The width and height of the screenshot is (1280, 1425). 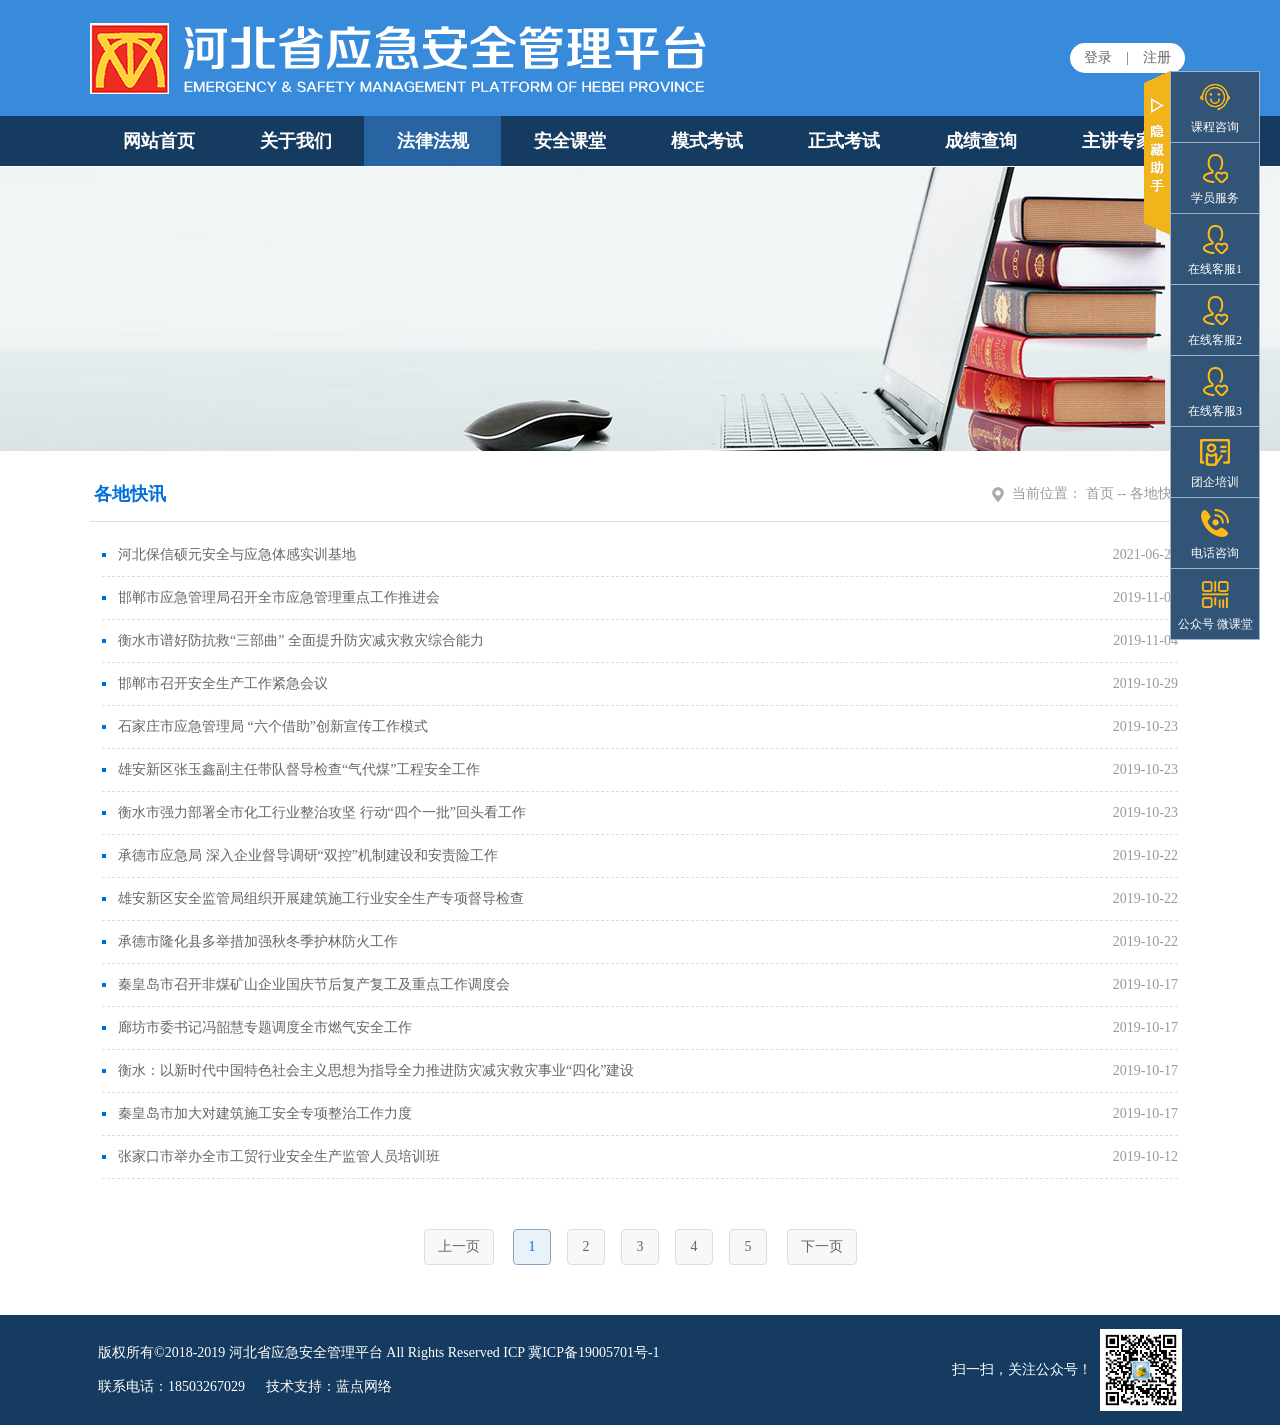 What do you see at coordinates (1157, 57) in the screenshot?
I see `注册` at bounding box center [1157, 57].